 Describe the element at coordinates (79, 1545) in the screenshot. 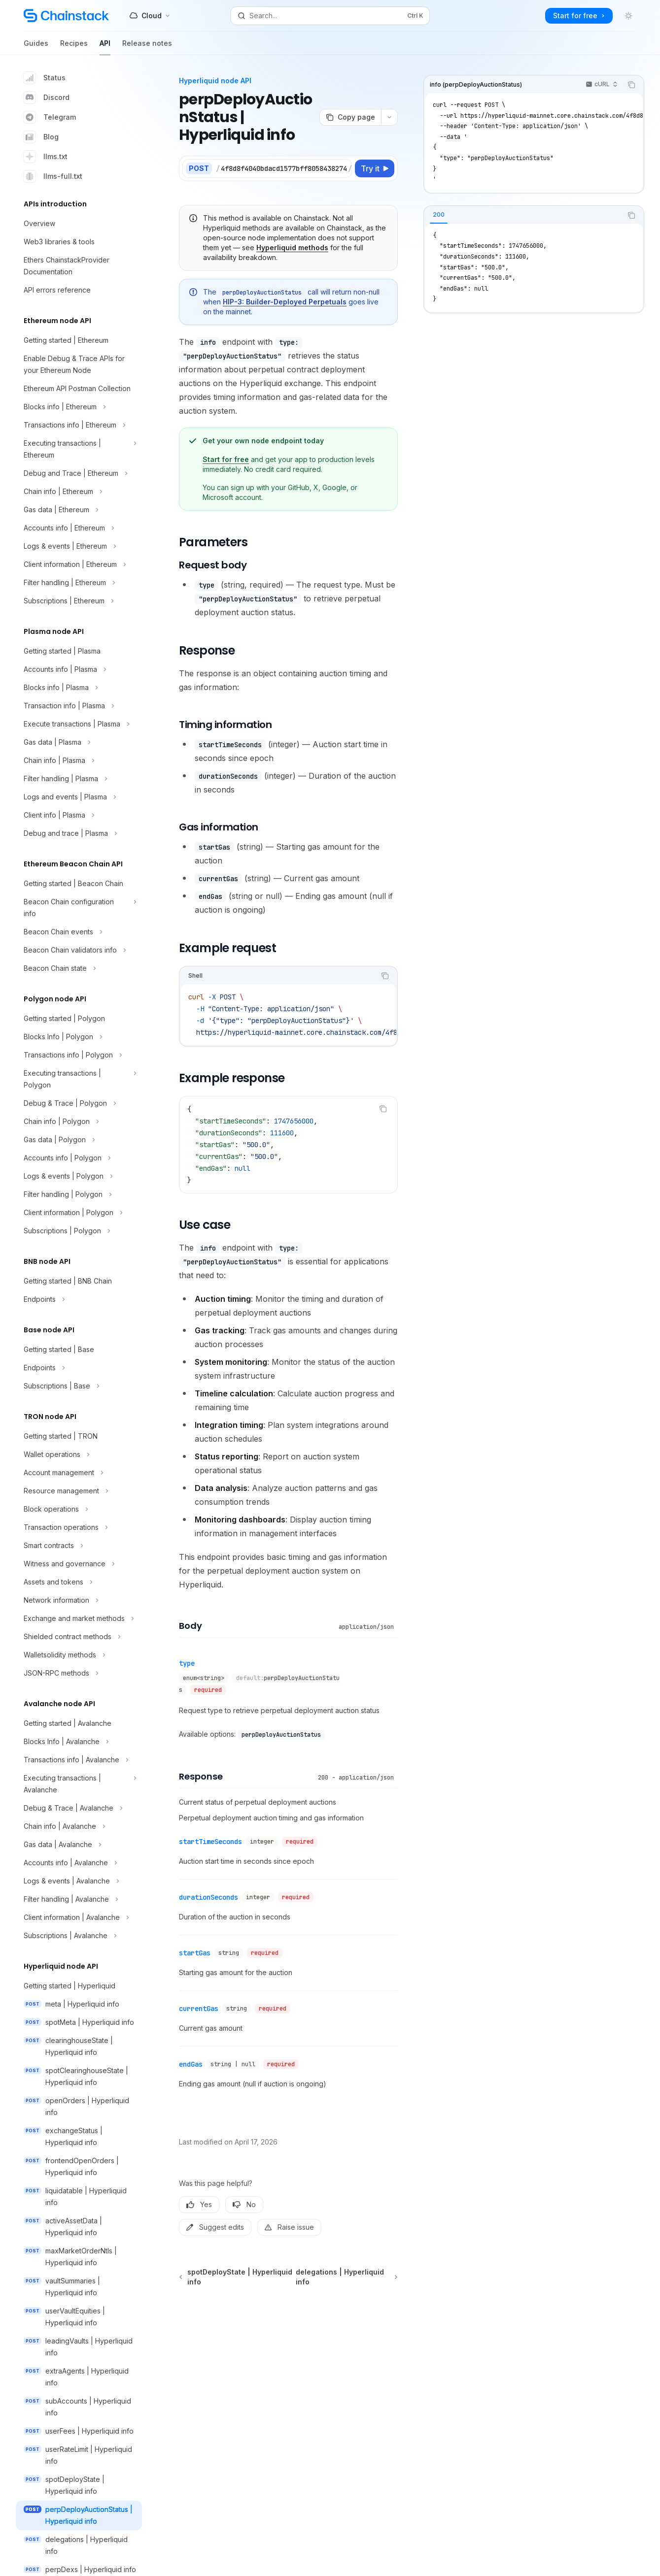

I see `[Toggle Smart contracts section]` at that location.